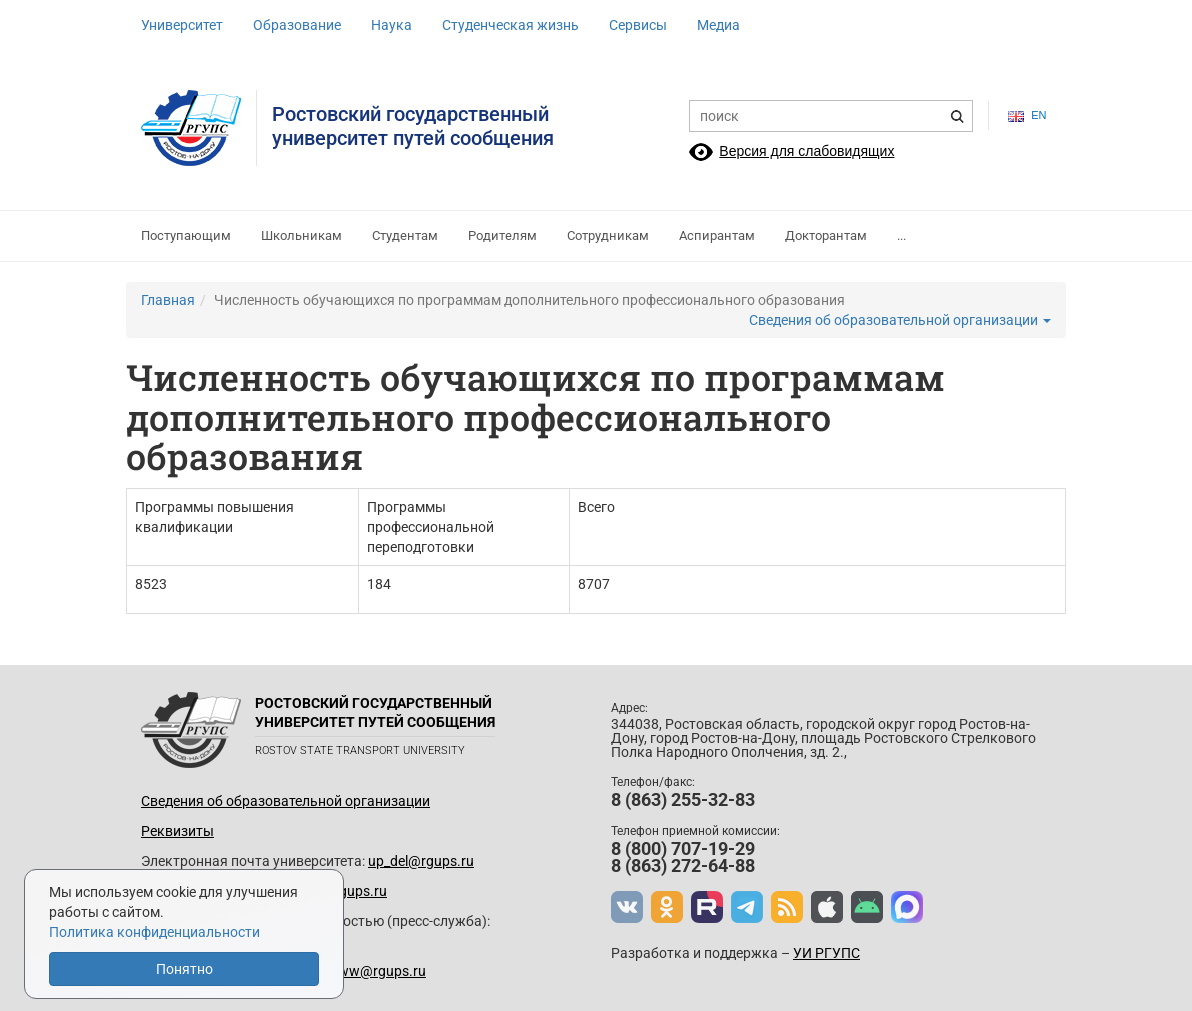 This screenshot has width=1192, height=1011. I want to click on Образование, so click(297, 25).